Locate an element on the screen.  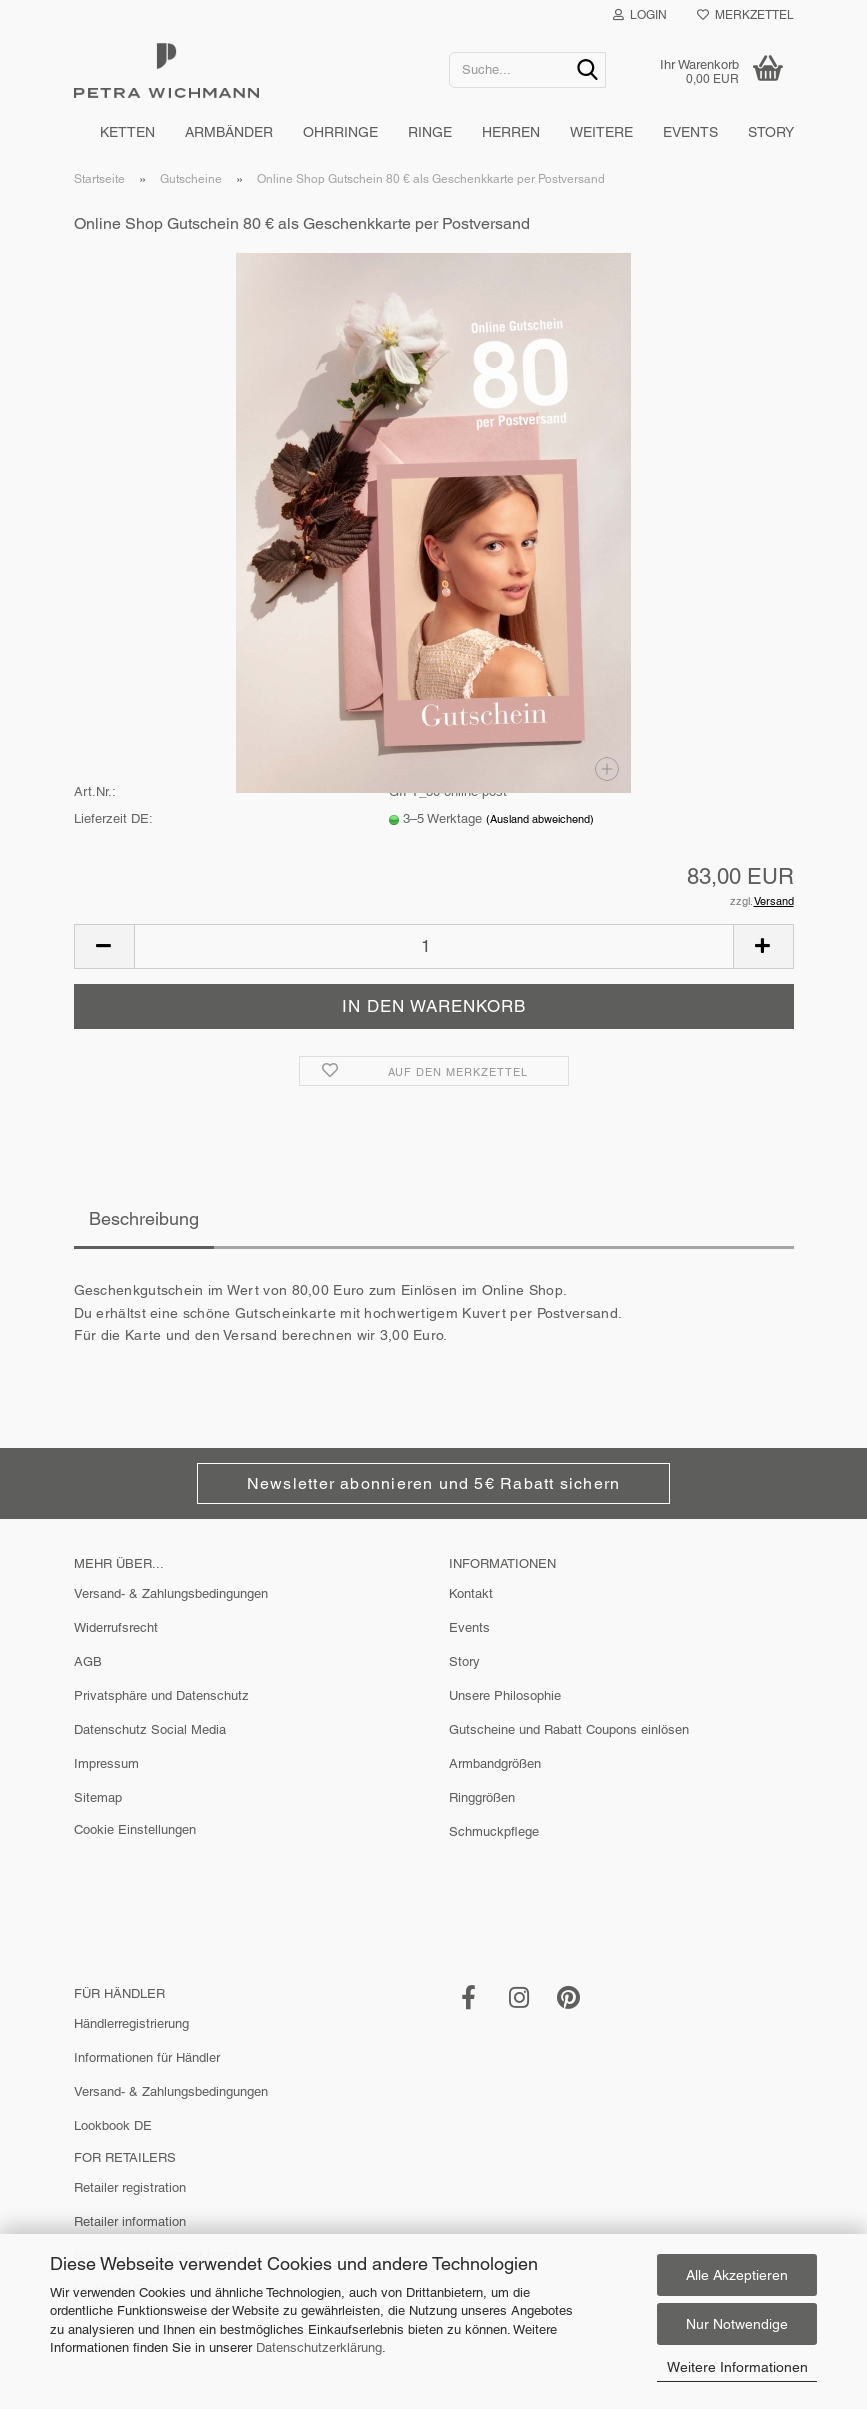
Datenschutz Social Media is located at coordinates (150, 1729).